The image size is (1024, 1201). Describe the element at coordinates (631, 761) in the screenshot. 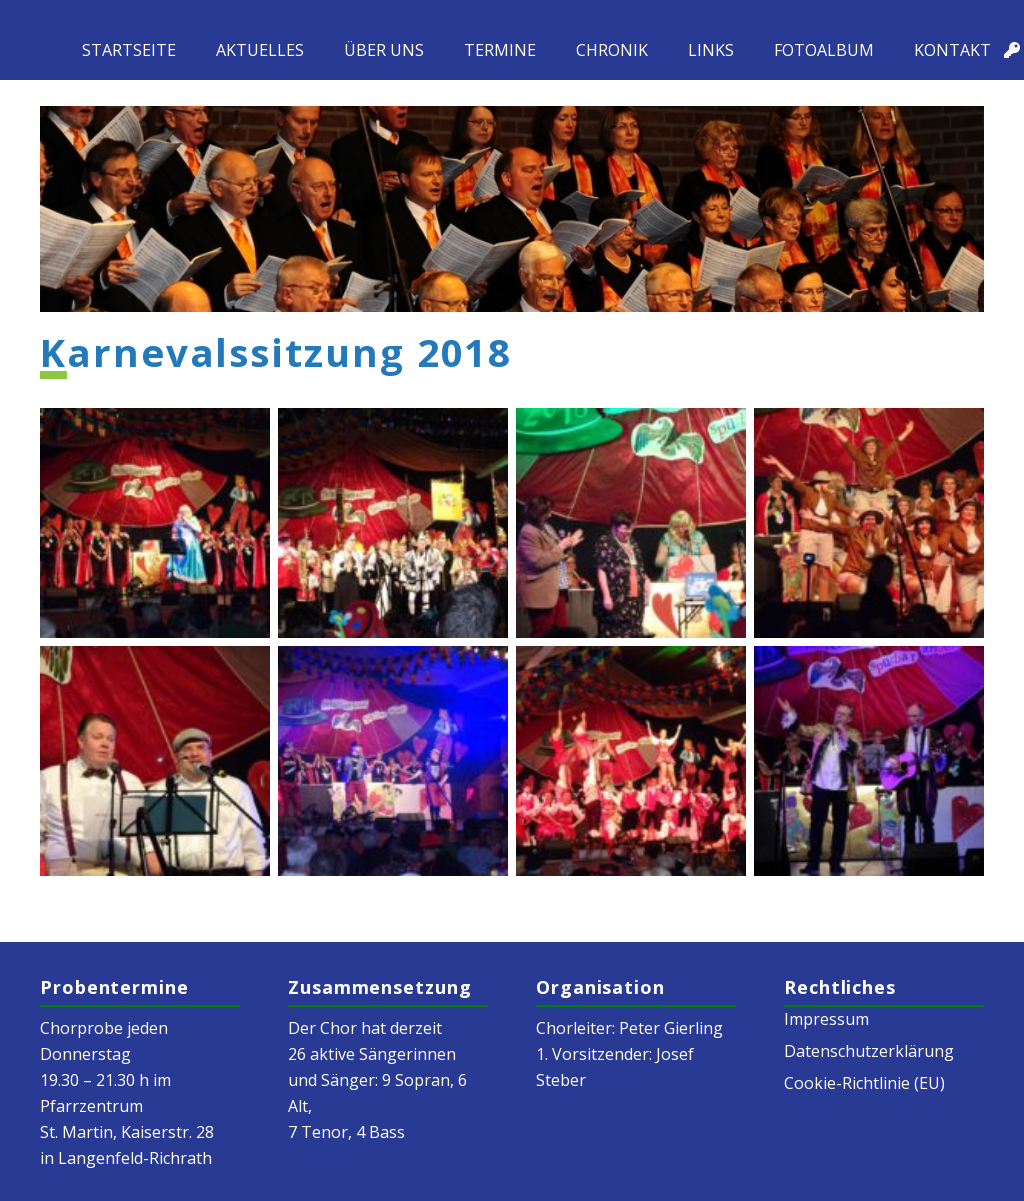

I see `[k-DSC02048]` at that location.